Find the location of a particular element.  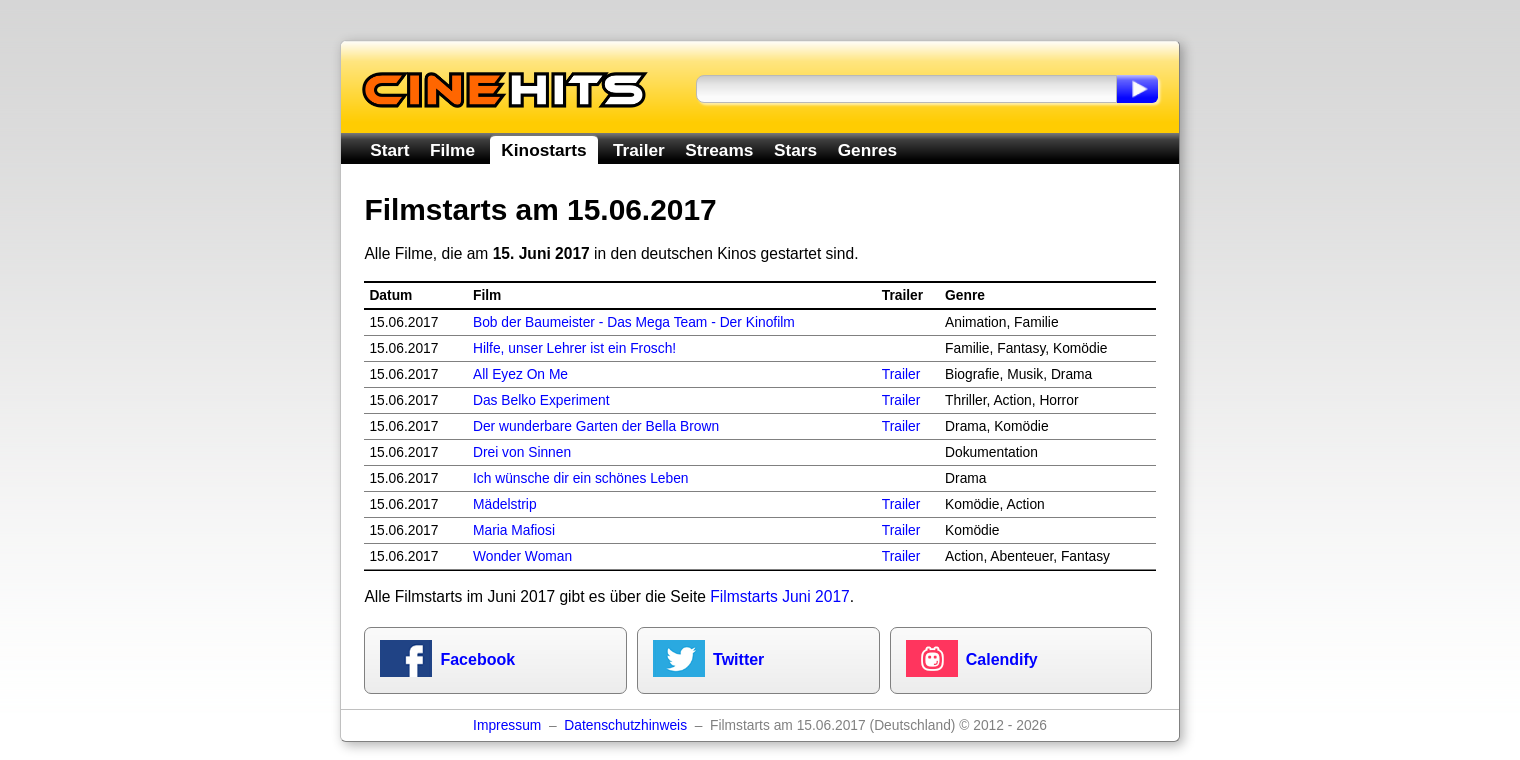

Ich wünsche dir ein schönes Leben is located at coordinates (581, 478).